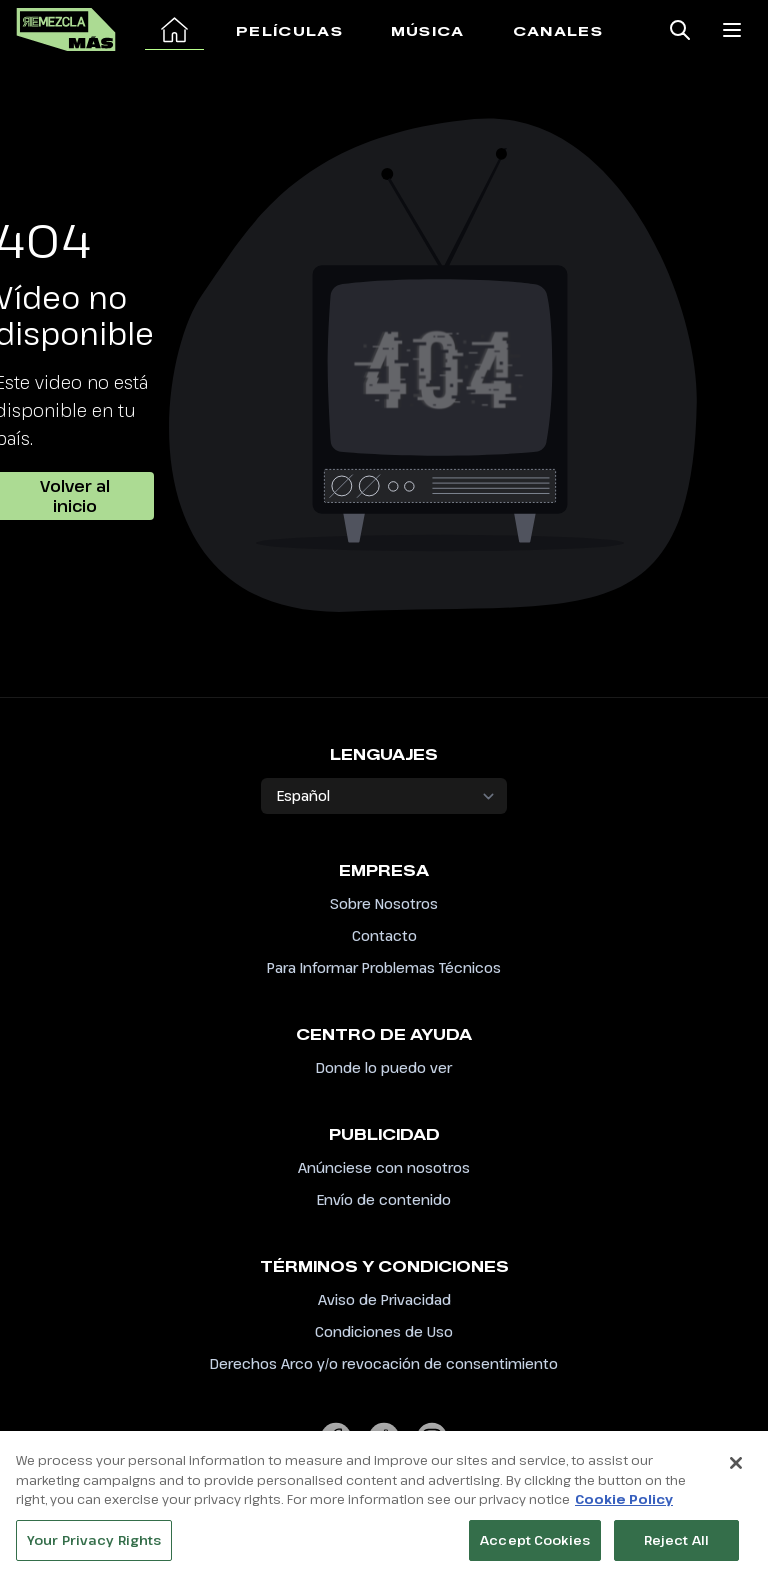 This screenshot has height=1582, width=768. I want to click on Envío de contenido, so click(384, 1199).